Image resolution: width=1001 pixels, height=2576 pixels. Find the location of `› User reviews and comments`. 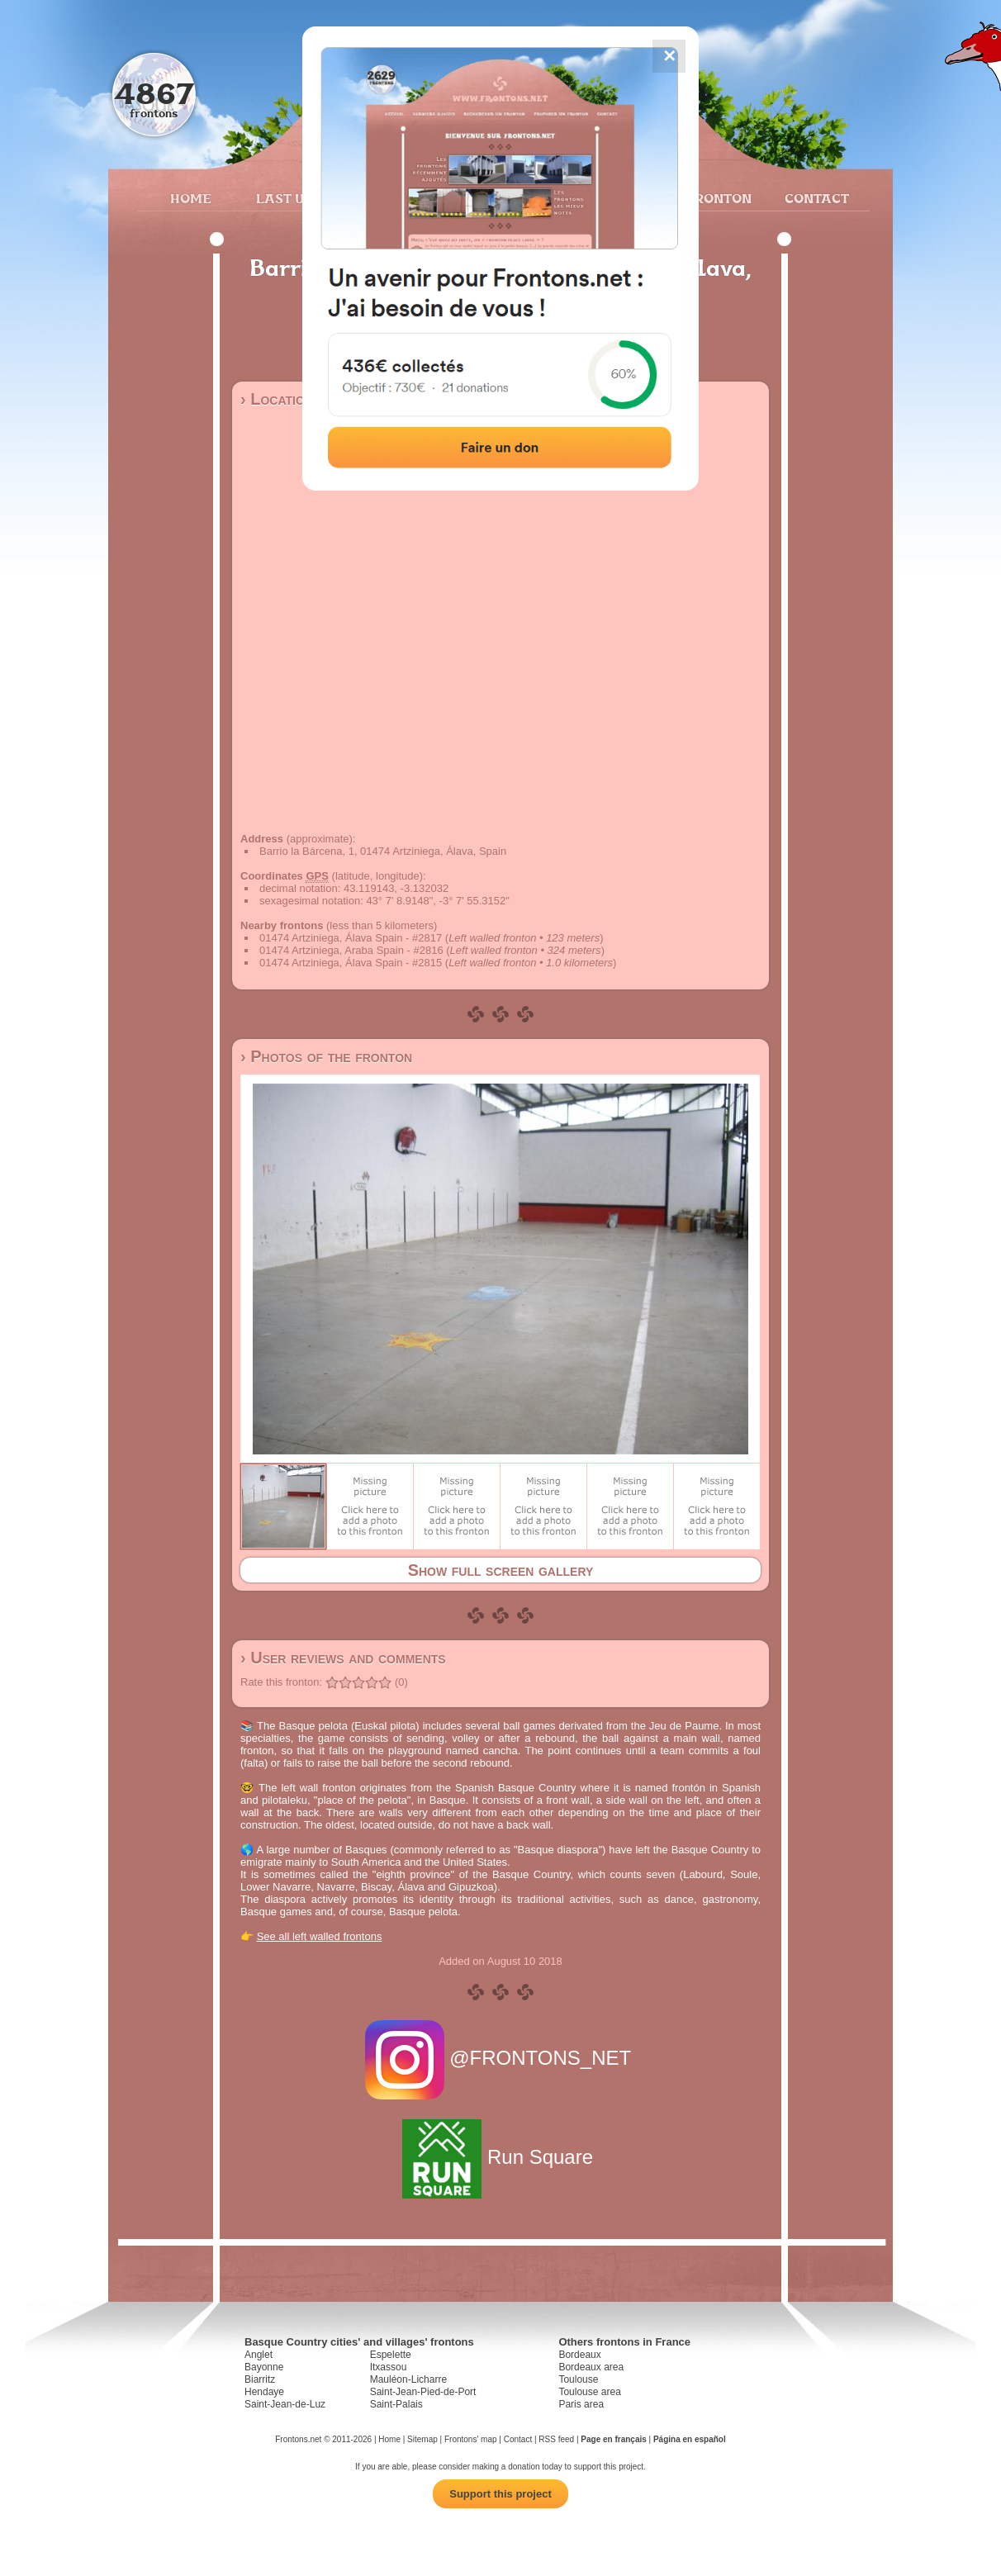

› User reviews and comments is located at coordinates (343, 1658).